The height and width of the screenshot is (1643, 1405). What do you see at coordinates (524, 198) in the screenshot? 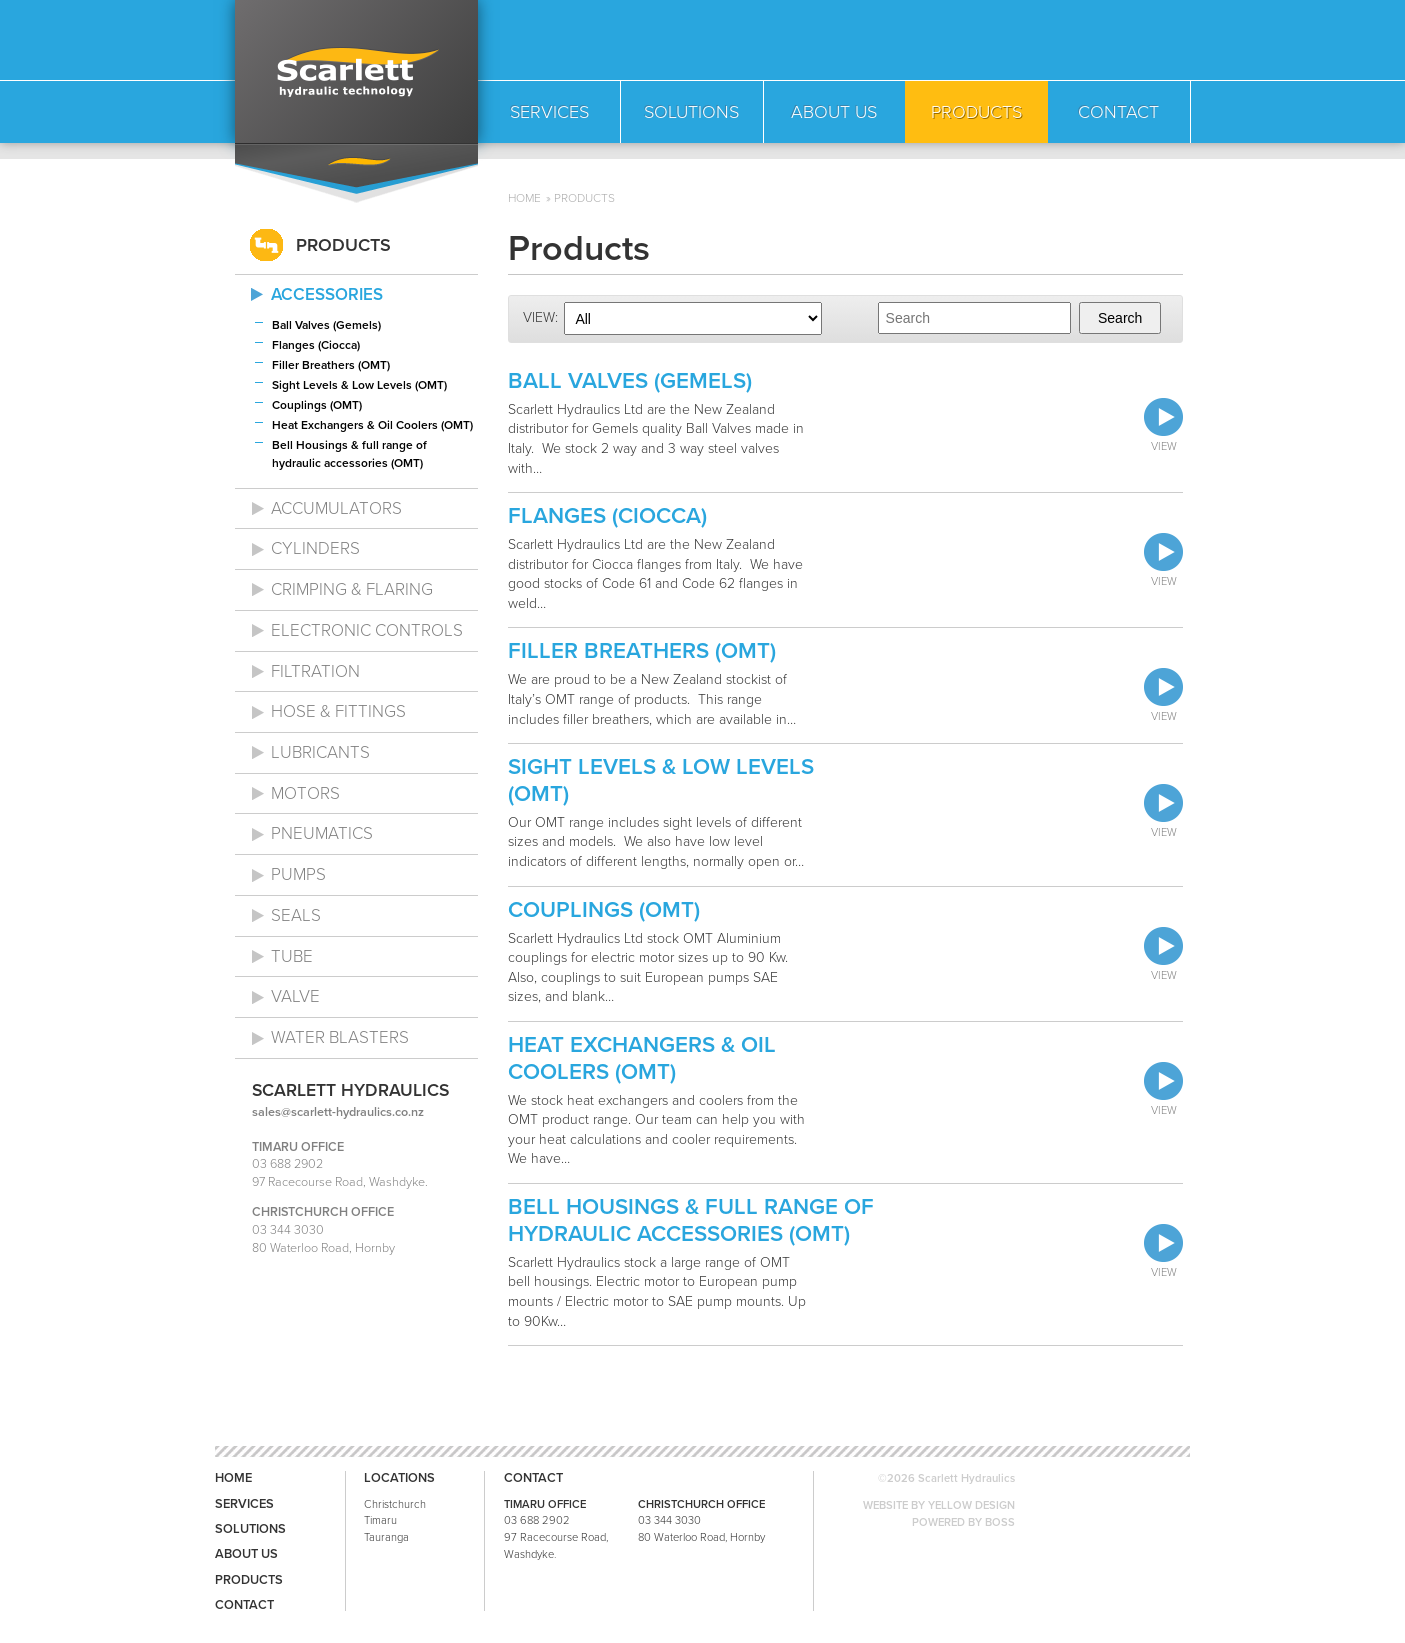
I see `Home` at bounding box center [524, 198].